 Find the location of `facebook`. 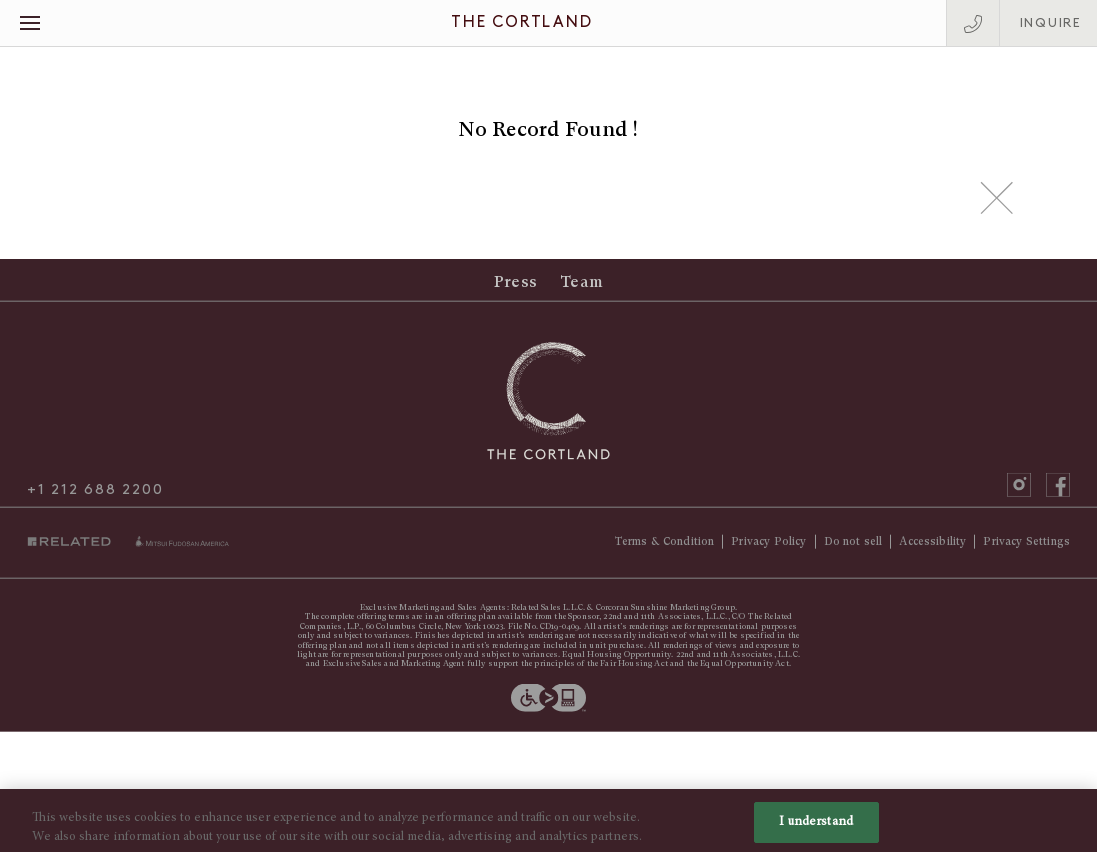

facebook is located at coordinates (1058, 492).